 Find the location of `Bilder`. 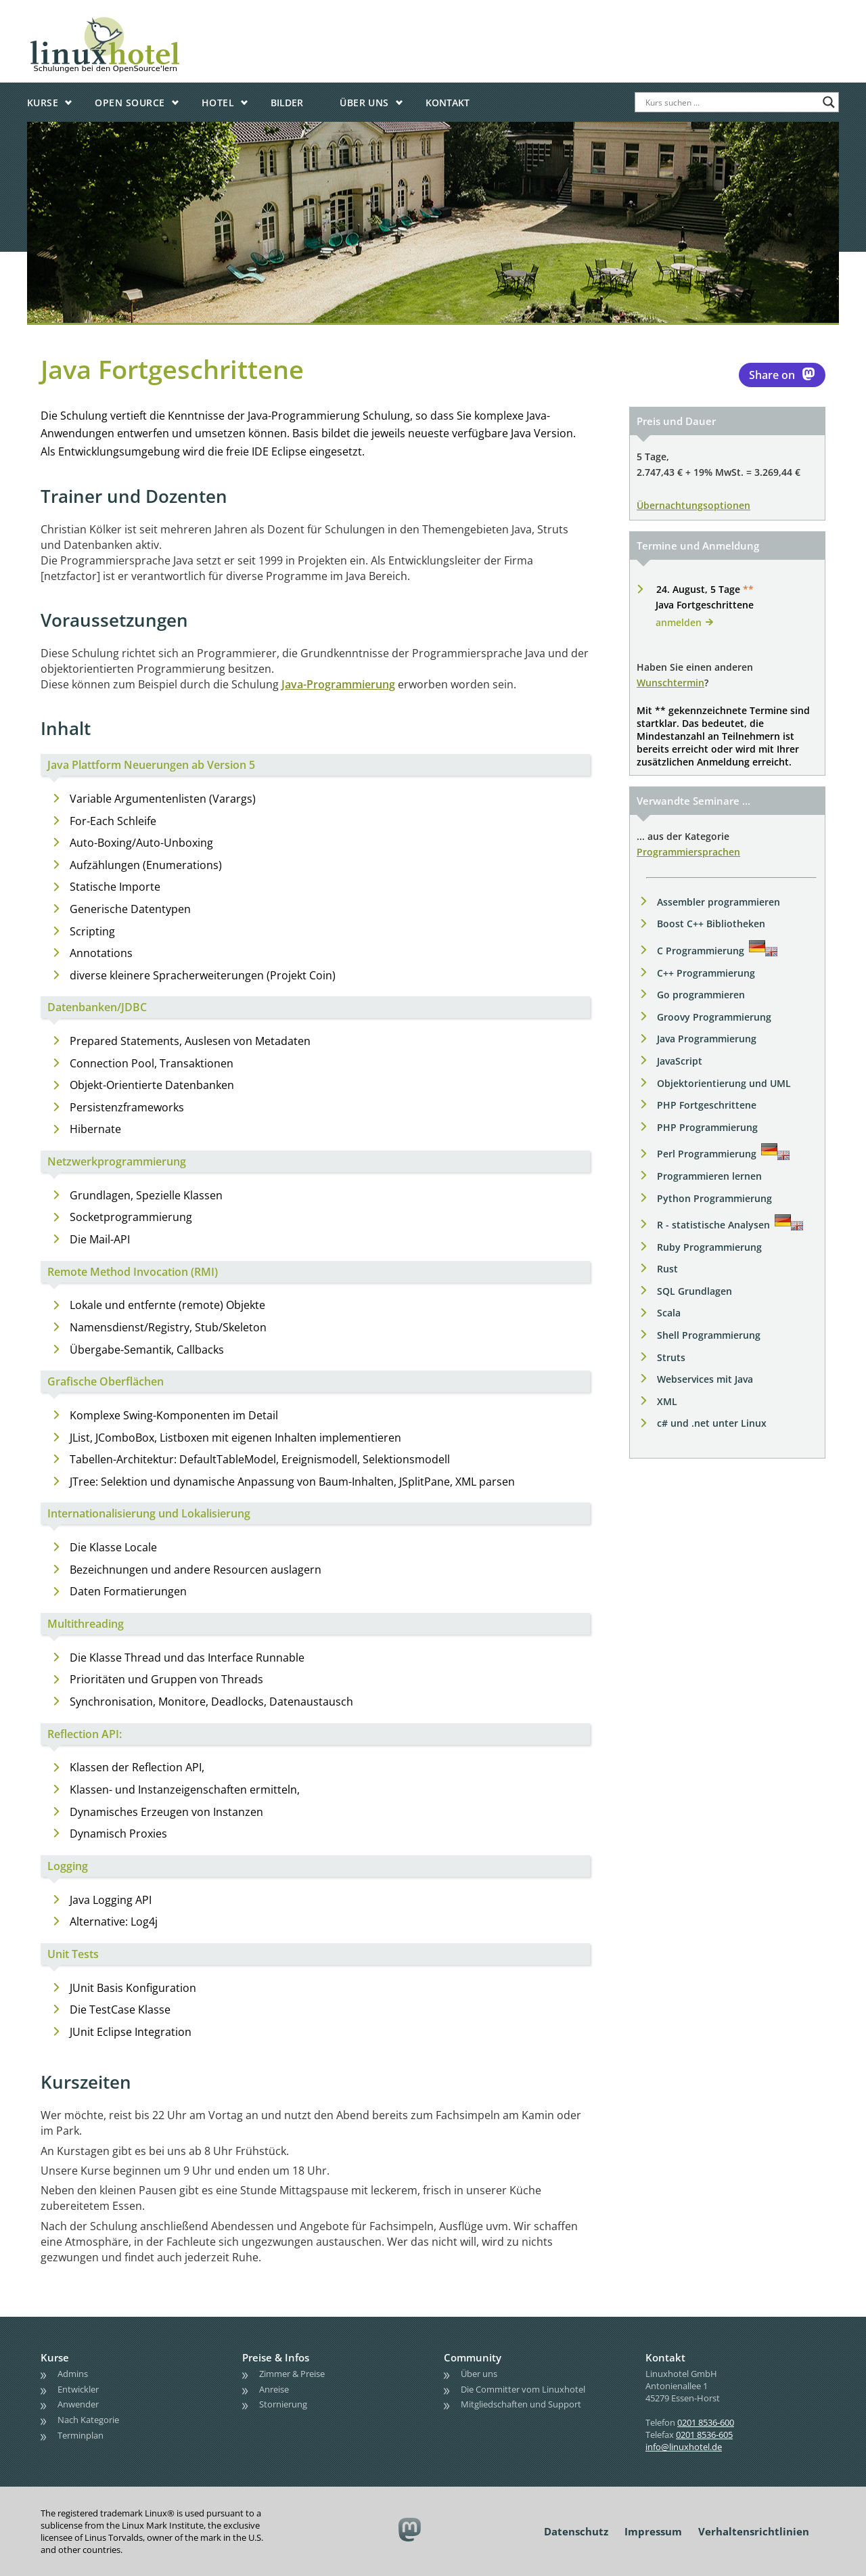

Bilder is located at coordinates (287, 102).